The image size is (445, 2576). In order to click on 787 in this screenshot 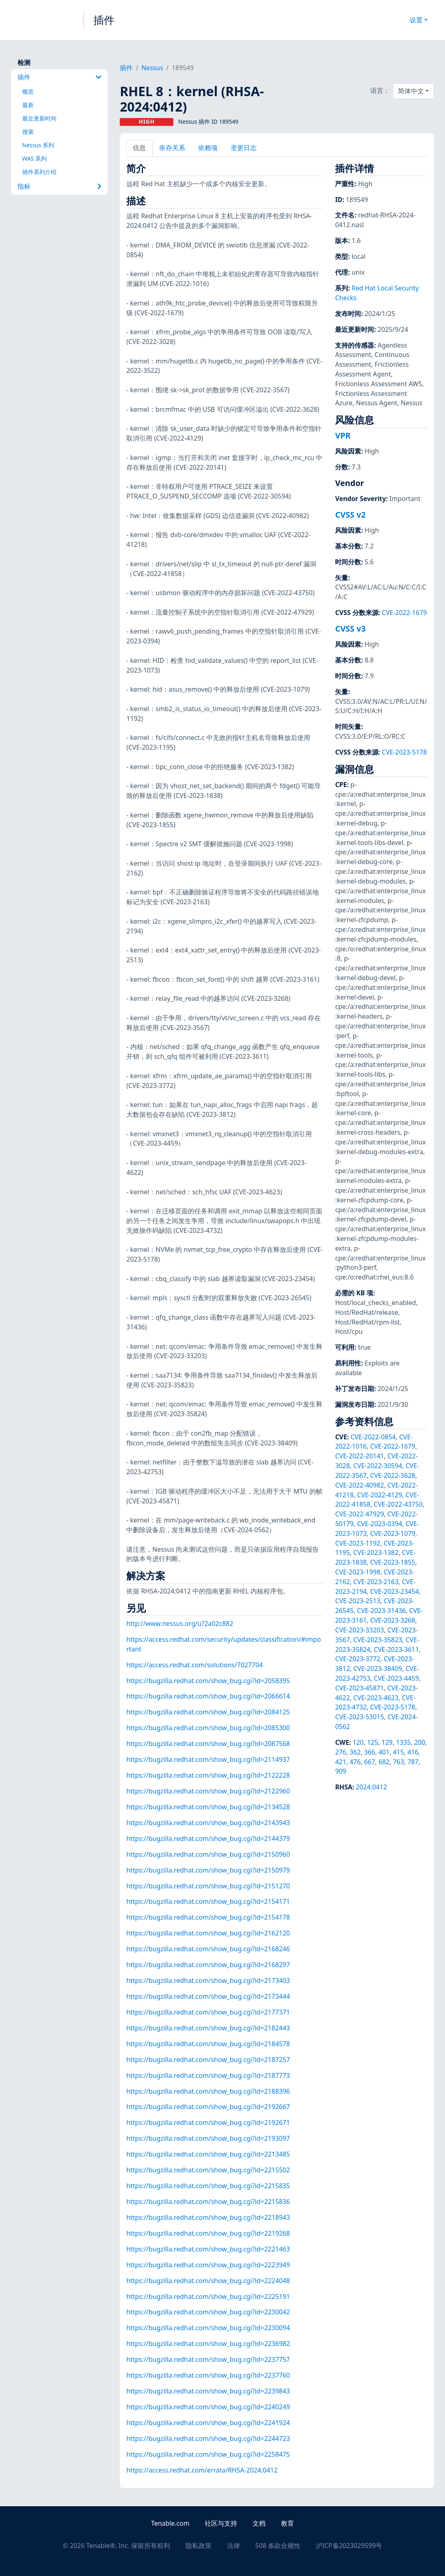, I will do `click(412, 1761)`.